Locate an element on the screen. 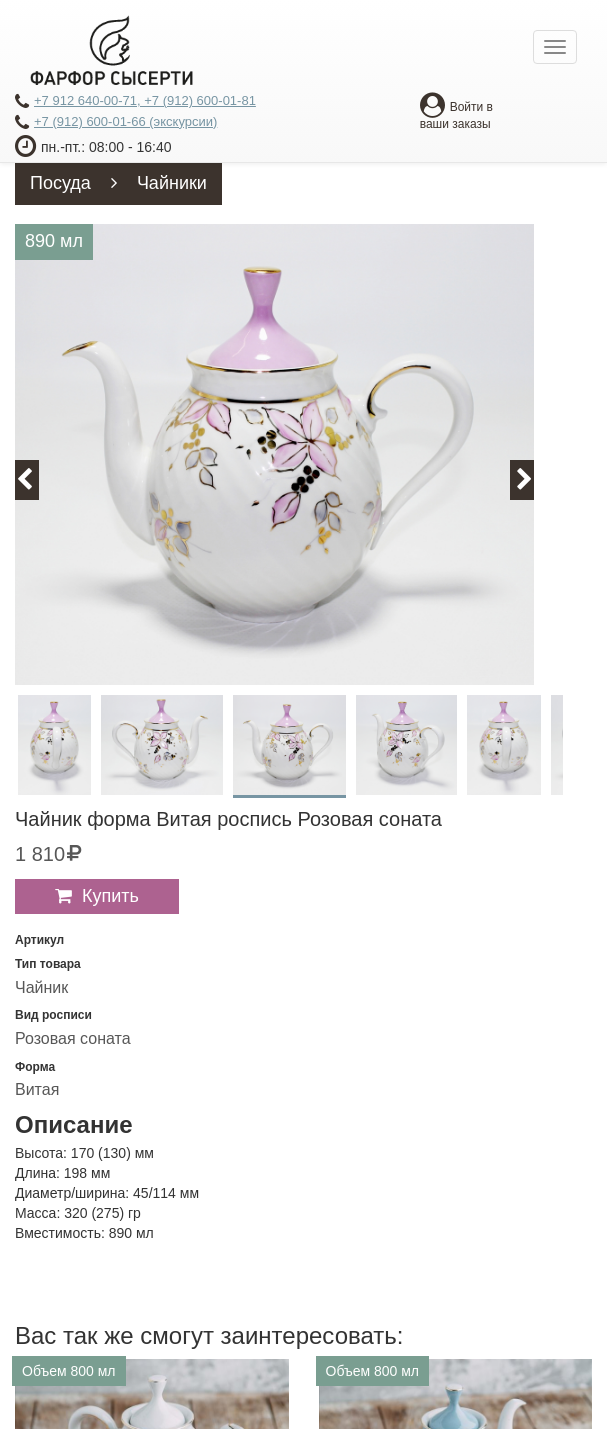  +7 (912) 600-01-66 (экскурсии) is located at coordinates (116, 123).